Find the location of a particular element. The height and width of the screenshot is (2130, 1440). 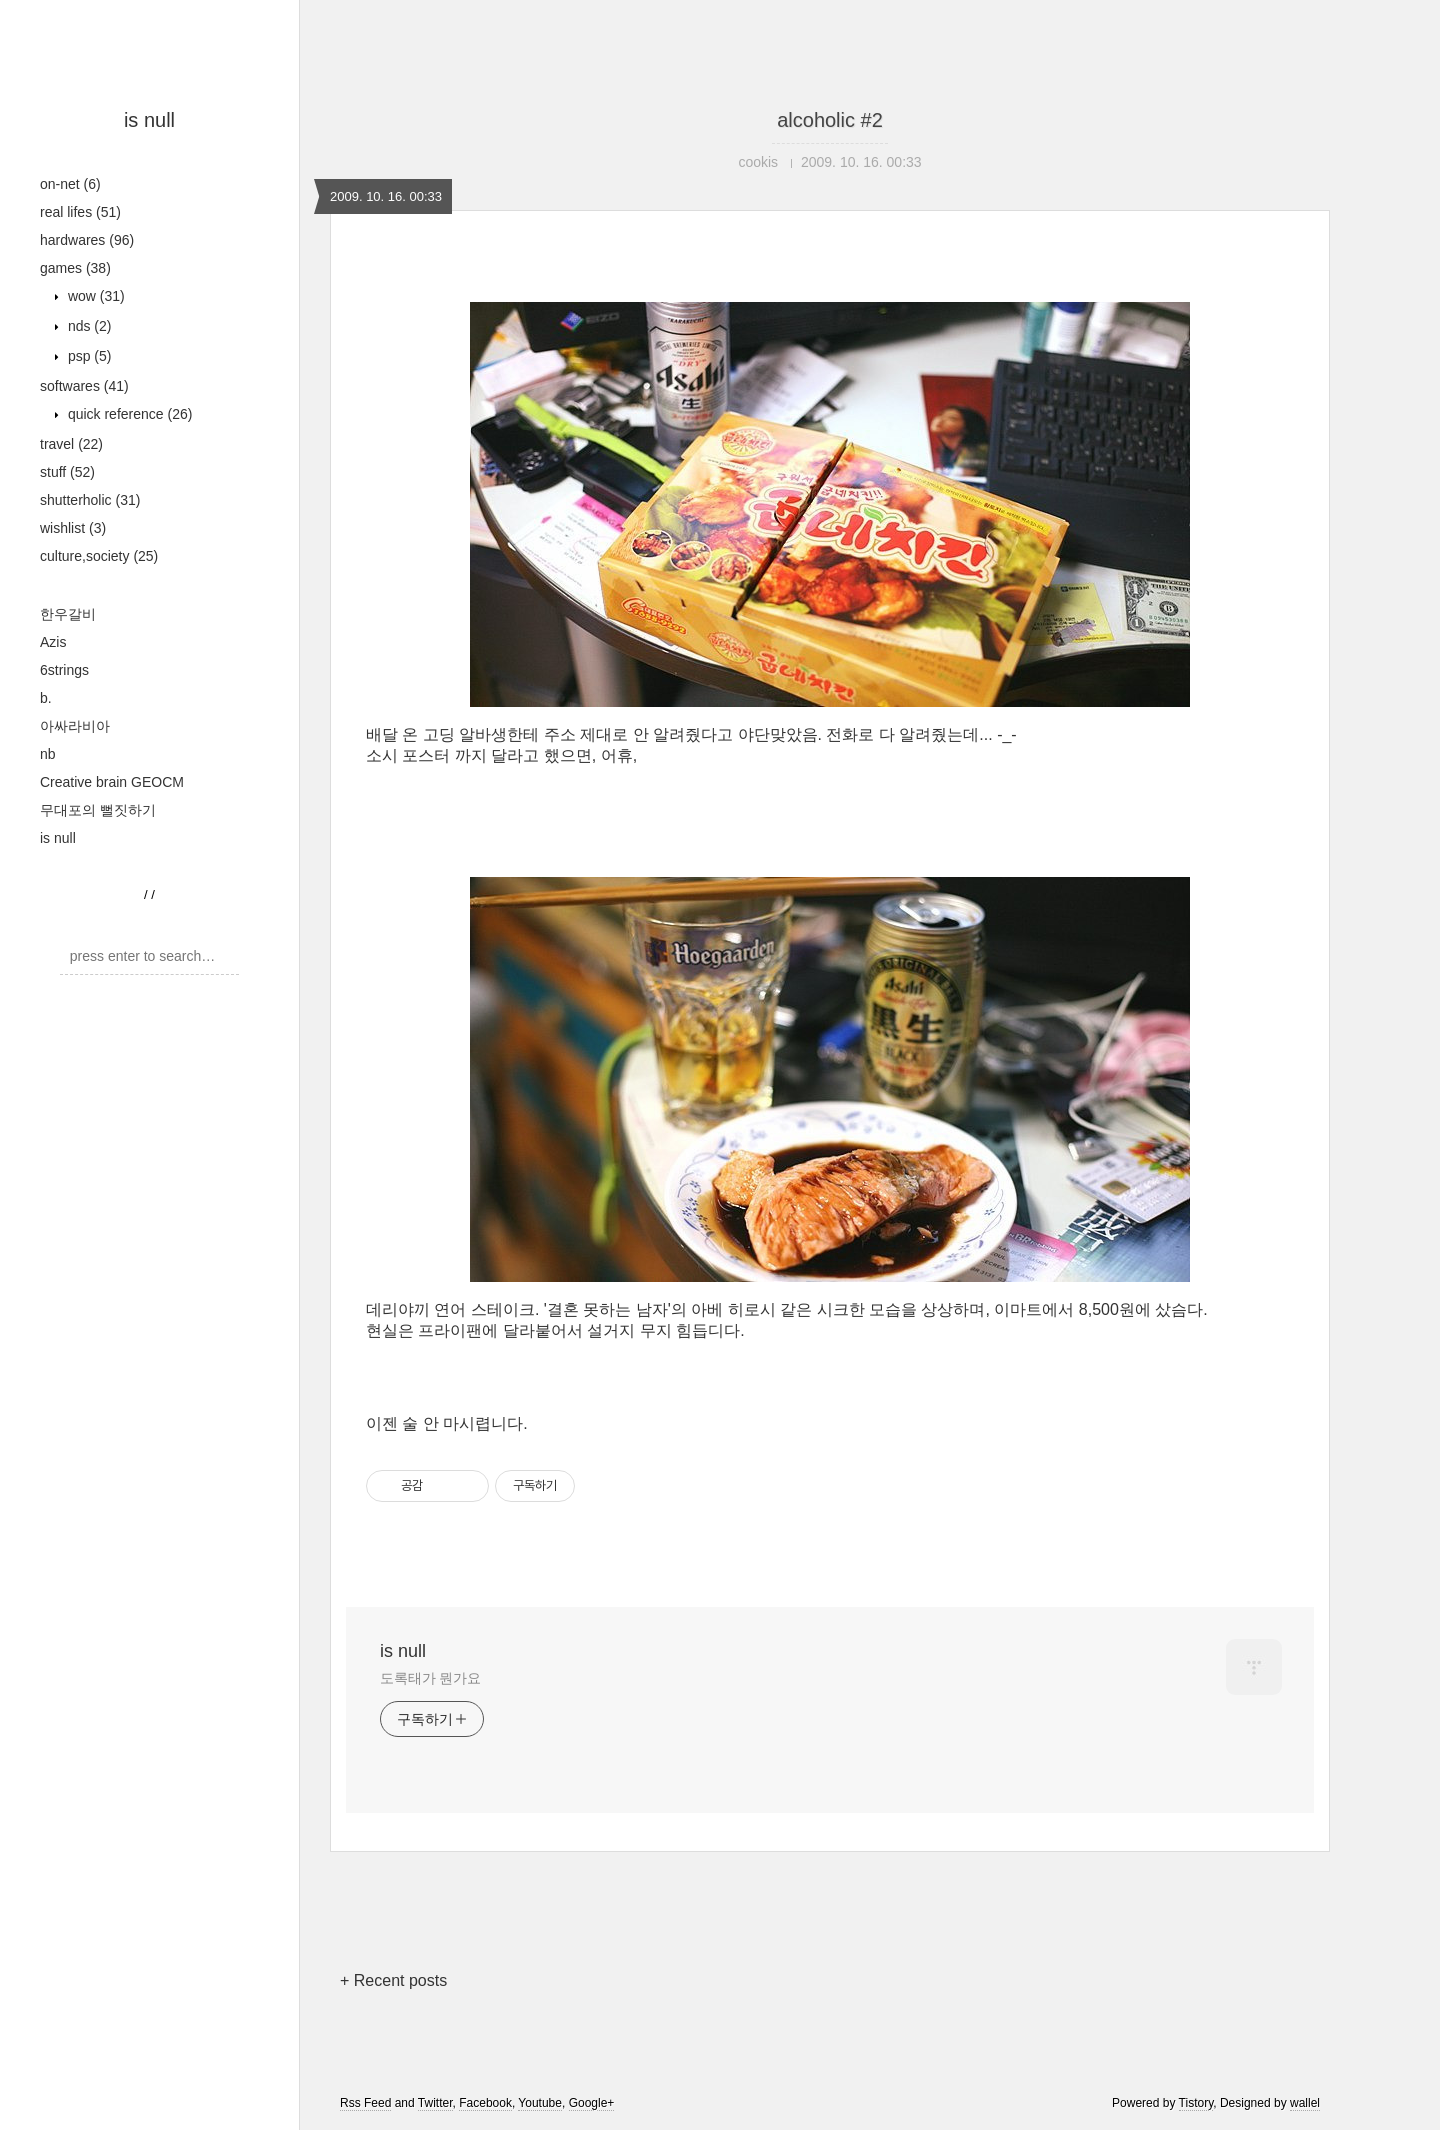

travel is located at coordinates (71, 444).